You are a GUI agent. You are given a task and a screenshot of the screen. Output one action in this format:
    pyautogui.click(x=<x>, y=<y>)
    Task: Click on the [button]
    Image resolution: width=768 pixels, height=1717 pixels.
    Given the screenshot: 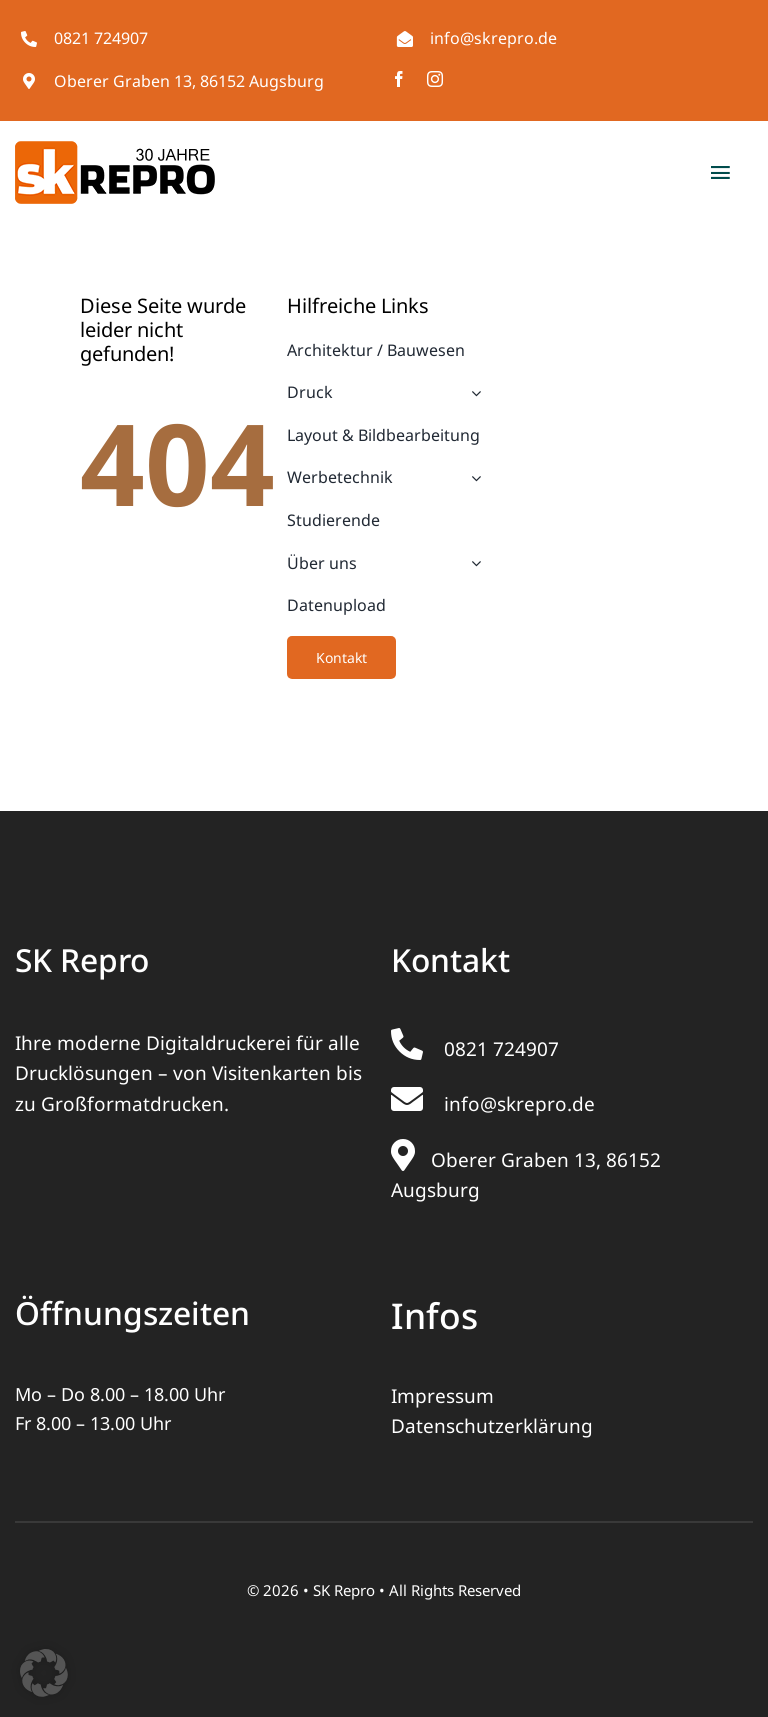 What is the action you would take?
    pyautogui.click(x=44, y=1673)
    